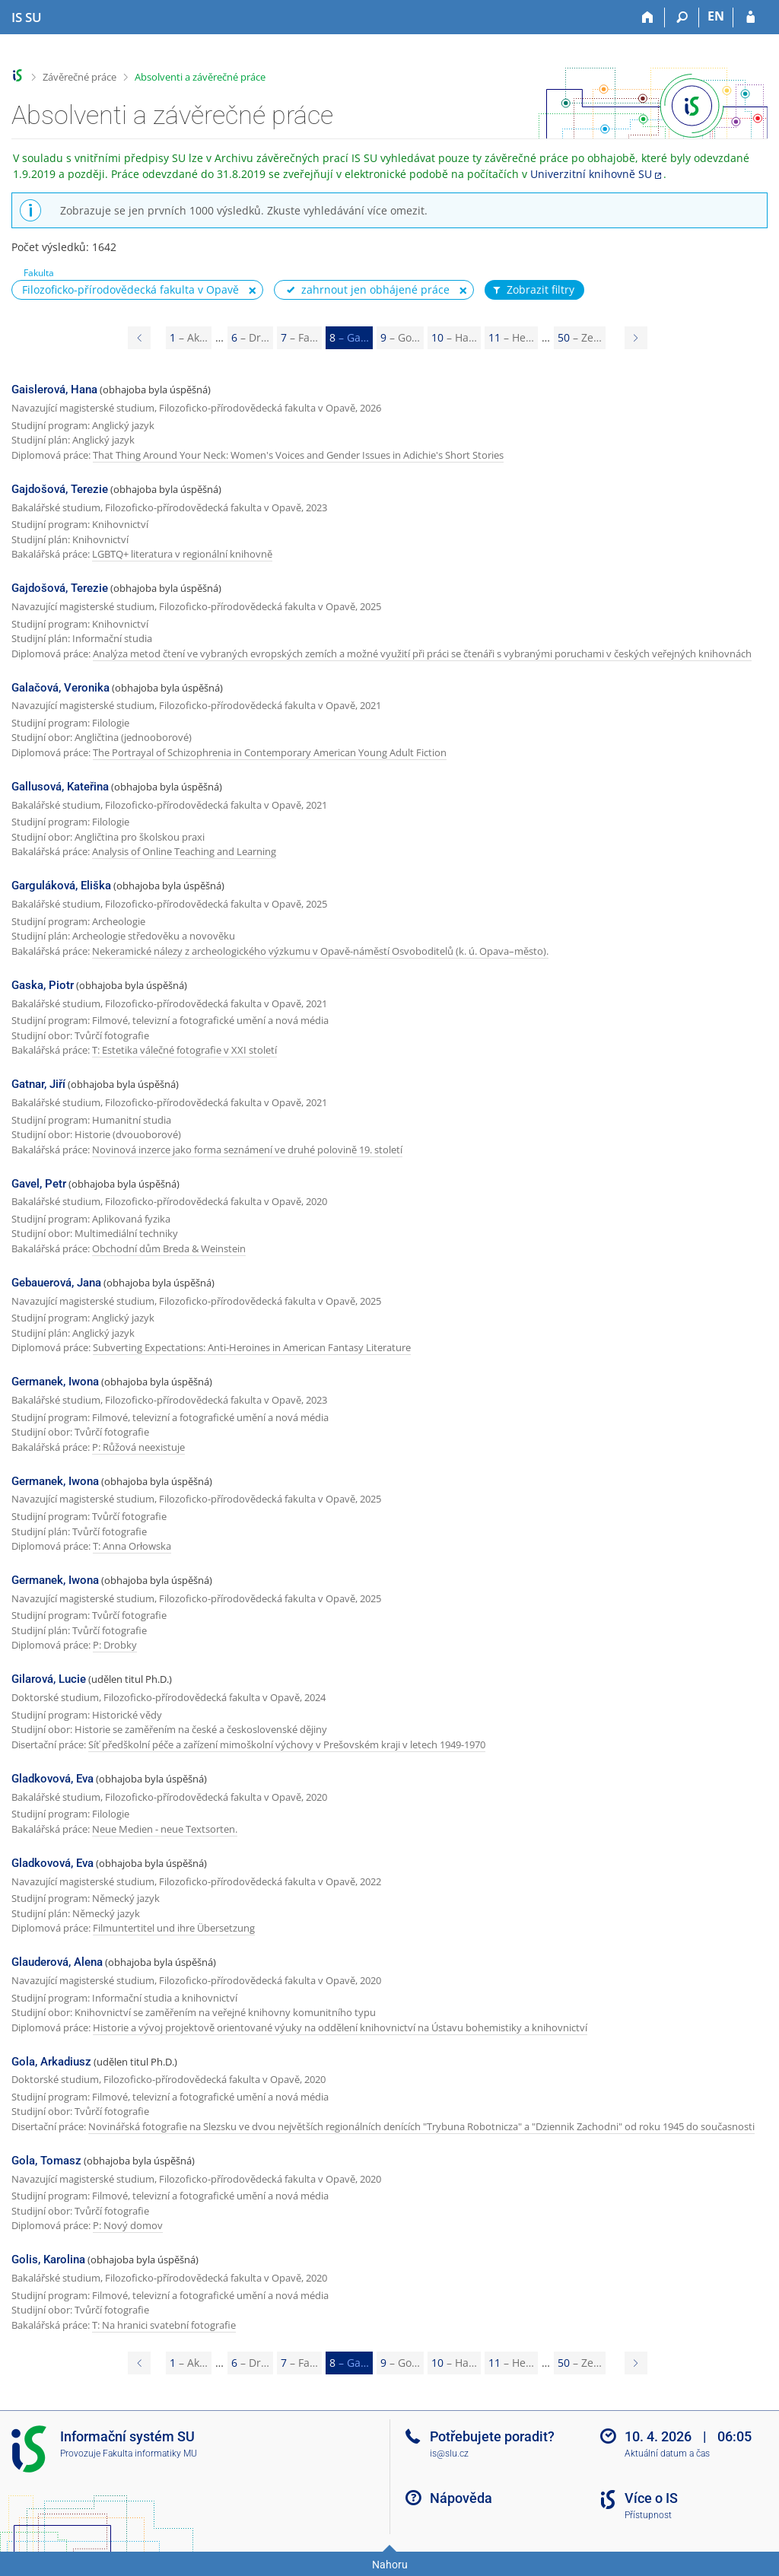 The width and height of the screenshot is (779, 2576). What do you see at coordinates (46, 2160) in the screenshot?
I see `Gola, Tomasz` at bounding box center [46, 2160].